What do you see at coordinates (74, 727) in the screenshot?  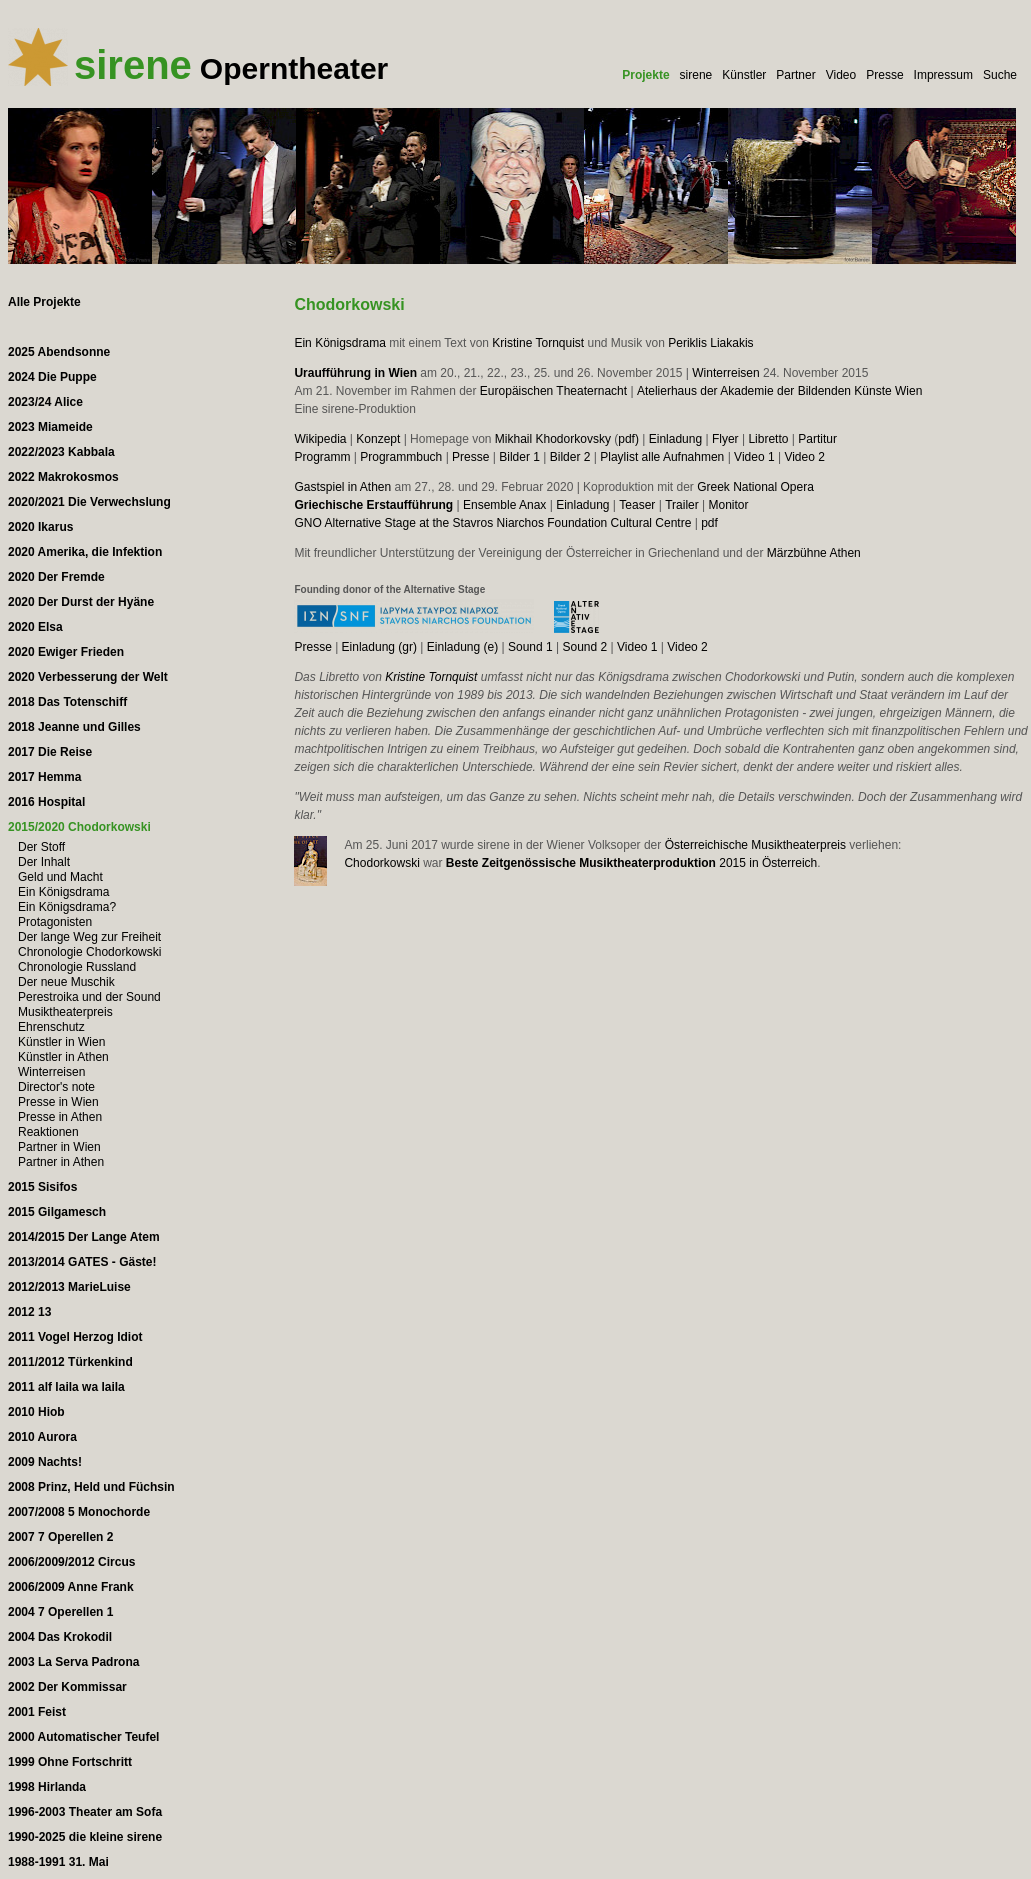 I see `2018 Jeanne und Gilles` at bounding box center [74, 727].